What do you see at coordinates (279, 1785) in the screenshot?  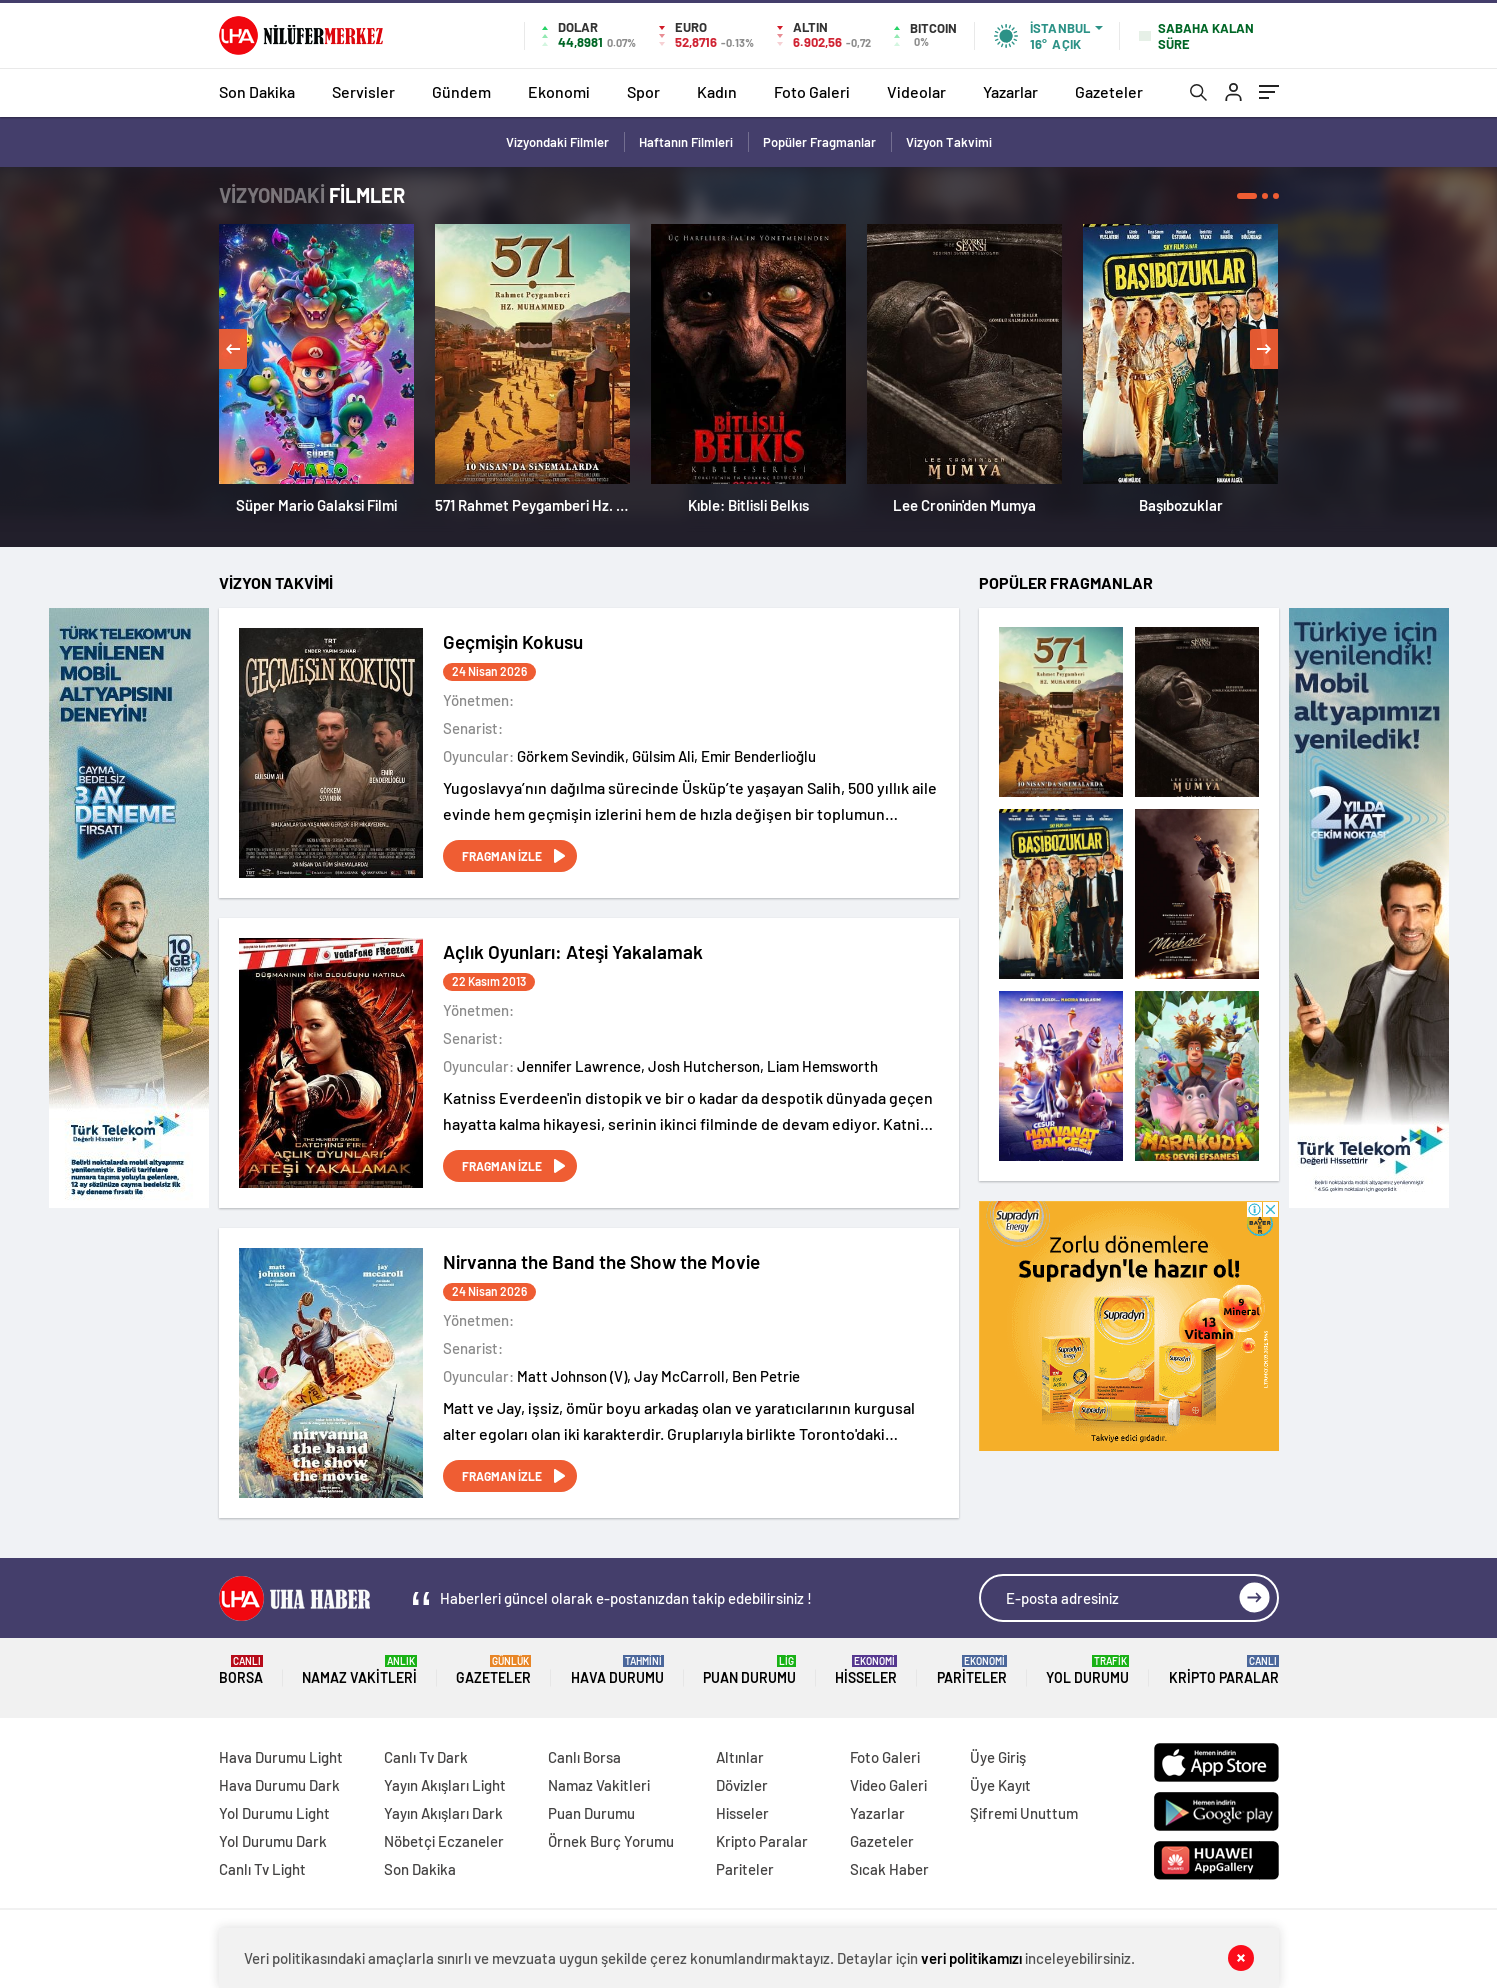 I see `Hava Durumu Dark` at bounding box center [279, 1785].